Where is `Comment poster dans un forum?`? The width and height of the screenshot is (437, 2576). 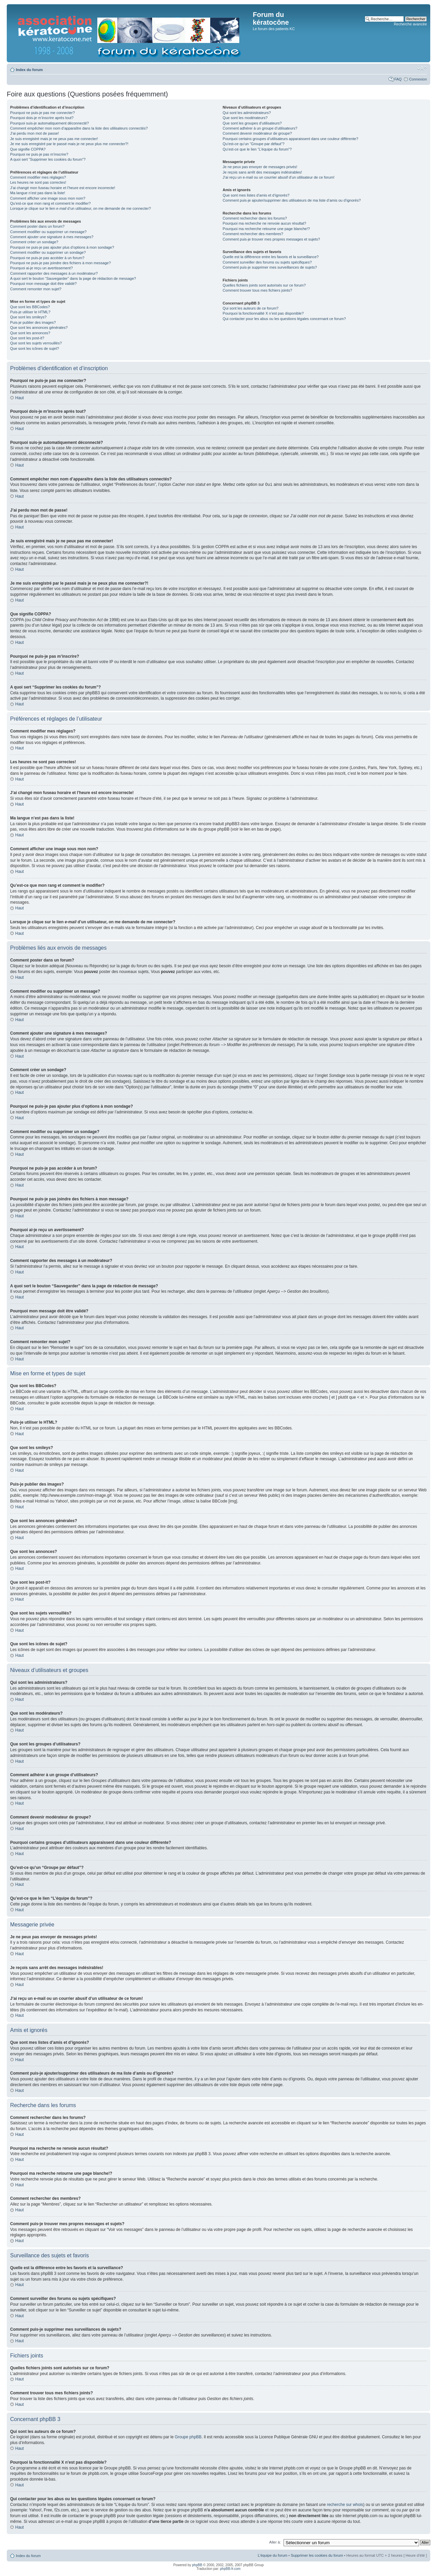
Comment poster dans un forum? is located at coordinates (37, 226).